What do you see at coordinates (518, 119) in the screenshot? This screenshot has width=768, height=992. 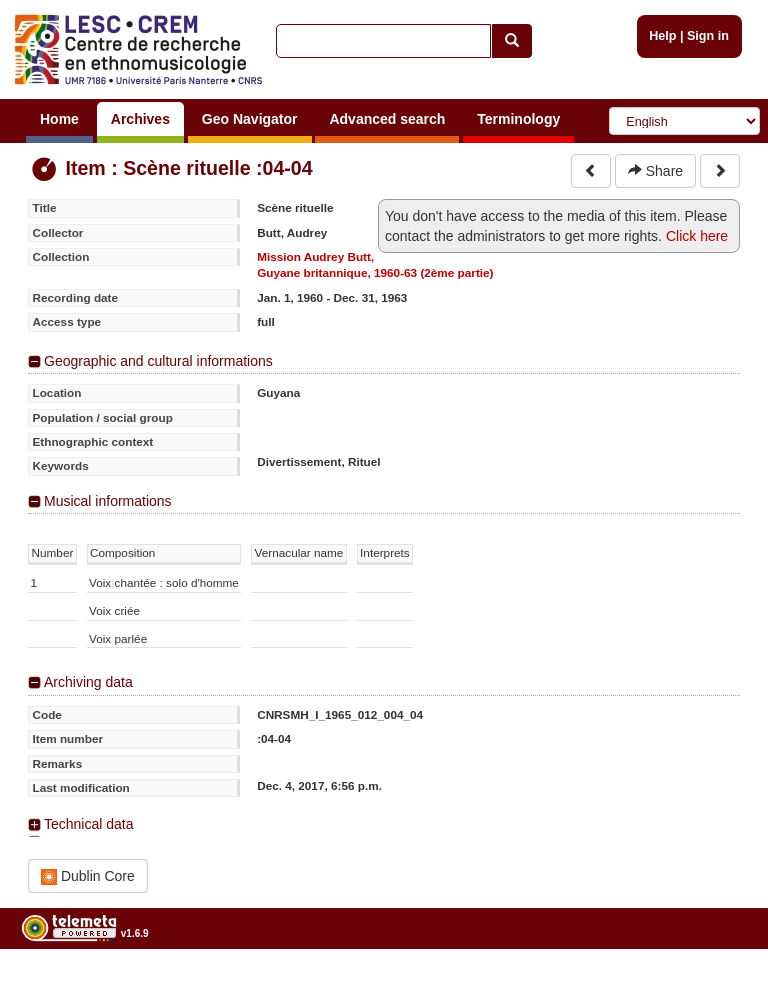 I see `Terminology` at bounding box center [518, 119].